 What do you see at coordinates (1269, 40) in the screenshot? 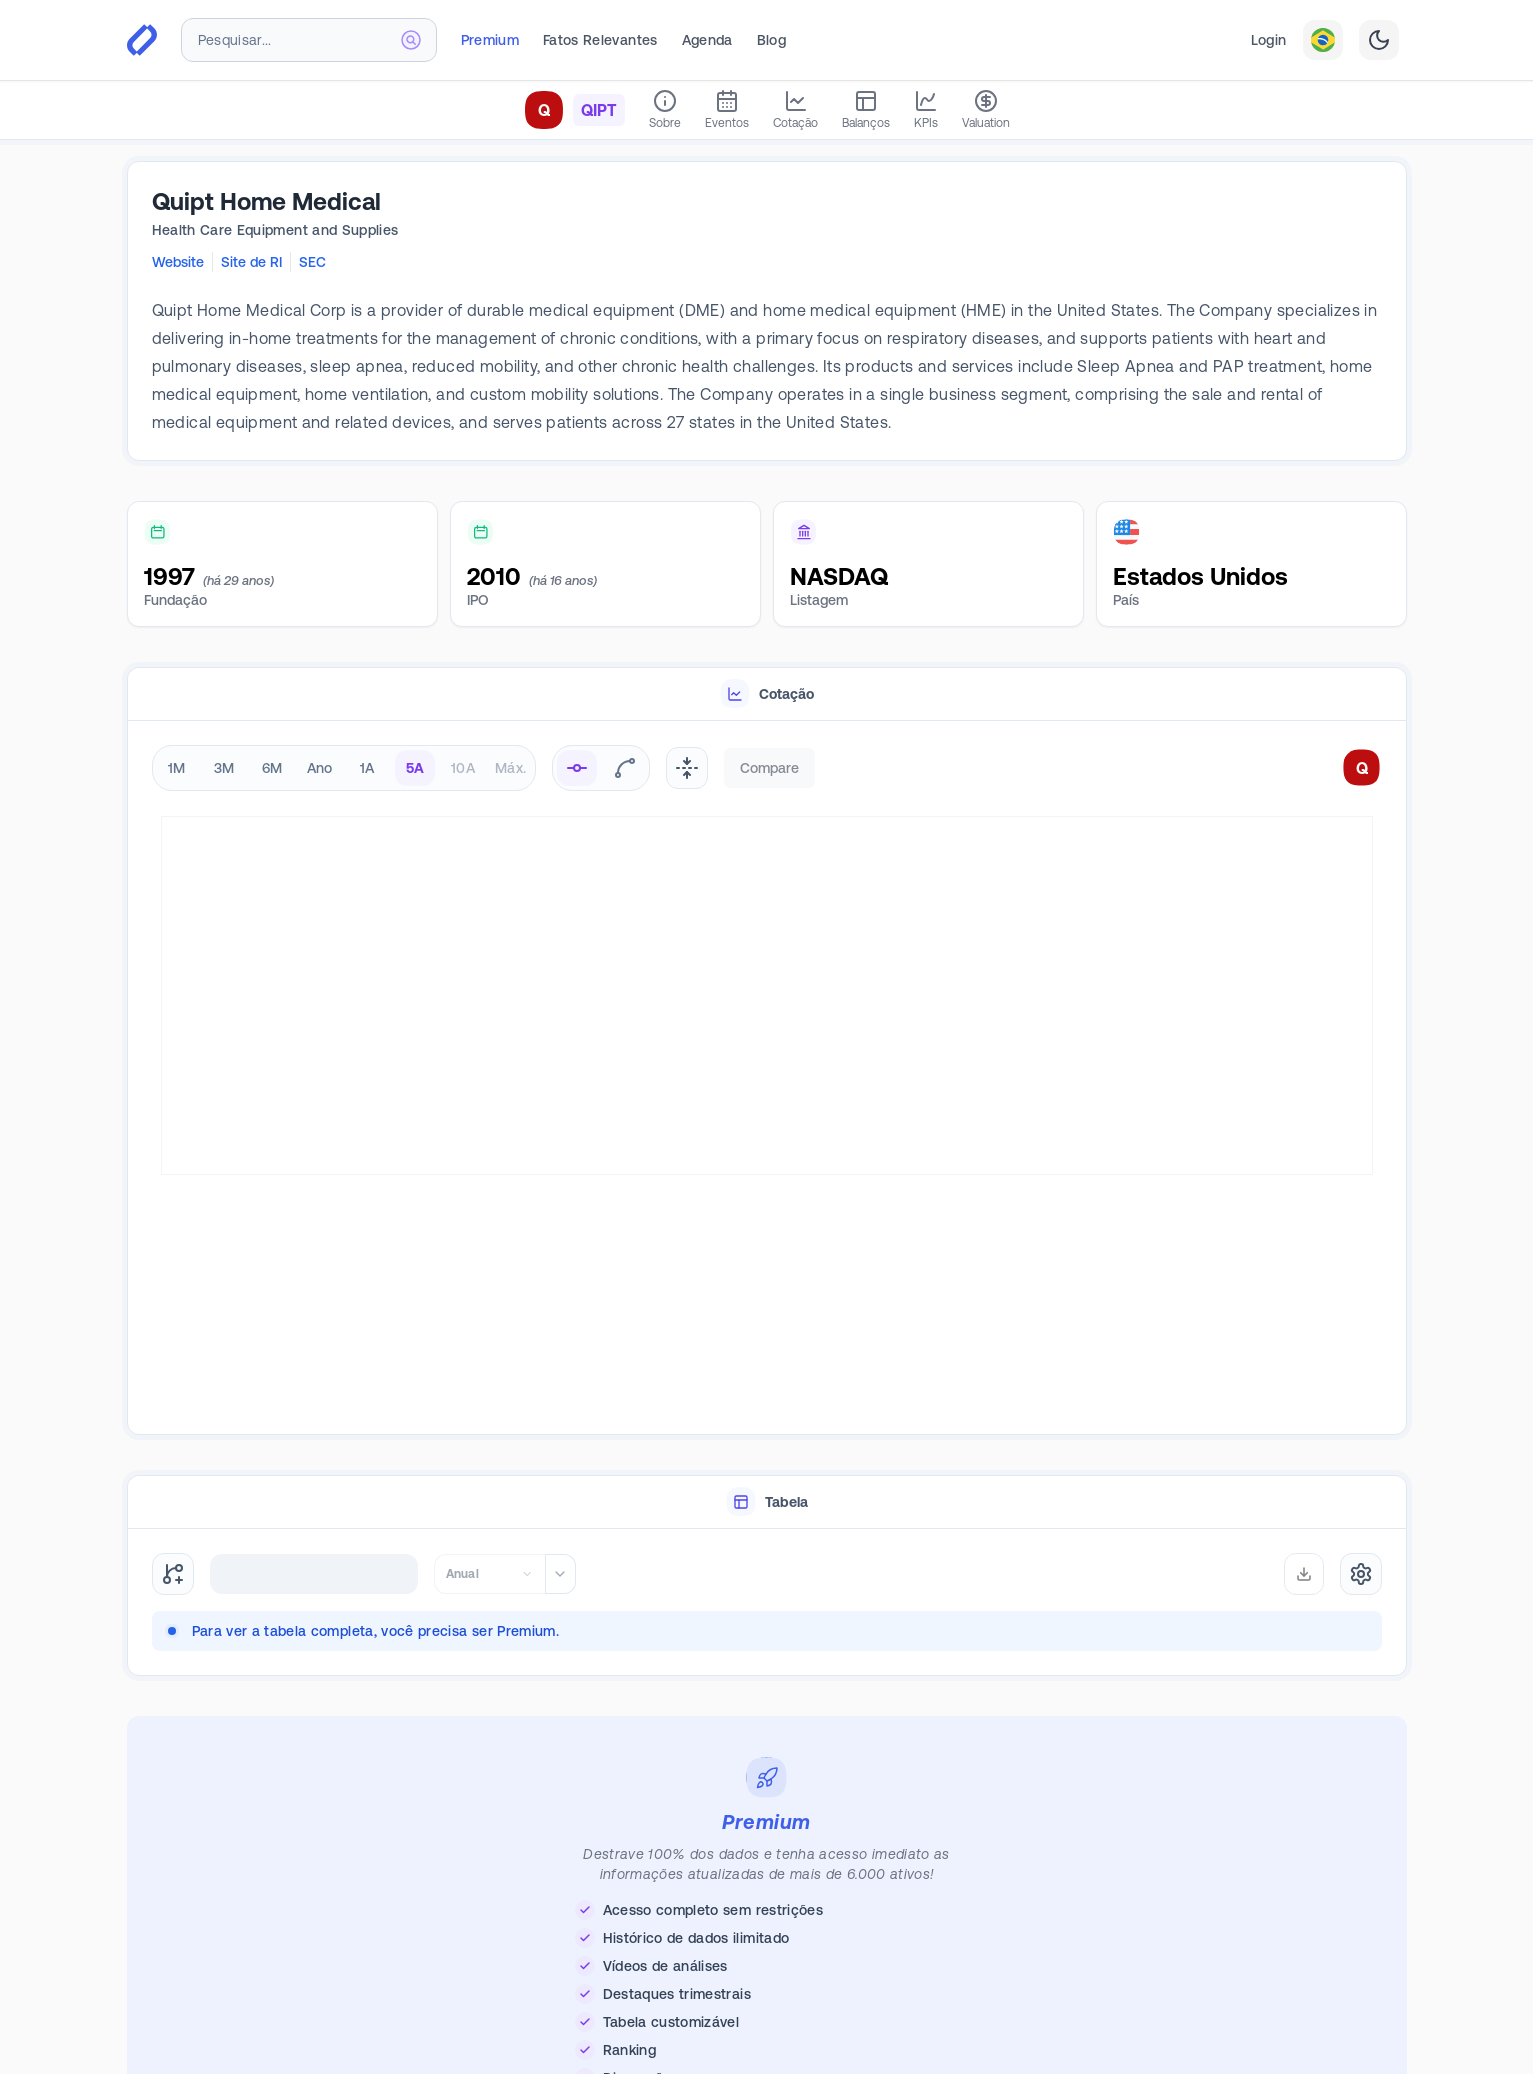
I see `Login` at bounding box center [1269, 40].